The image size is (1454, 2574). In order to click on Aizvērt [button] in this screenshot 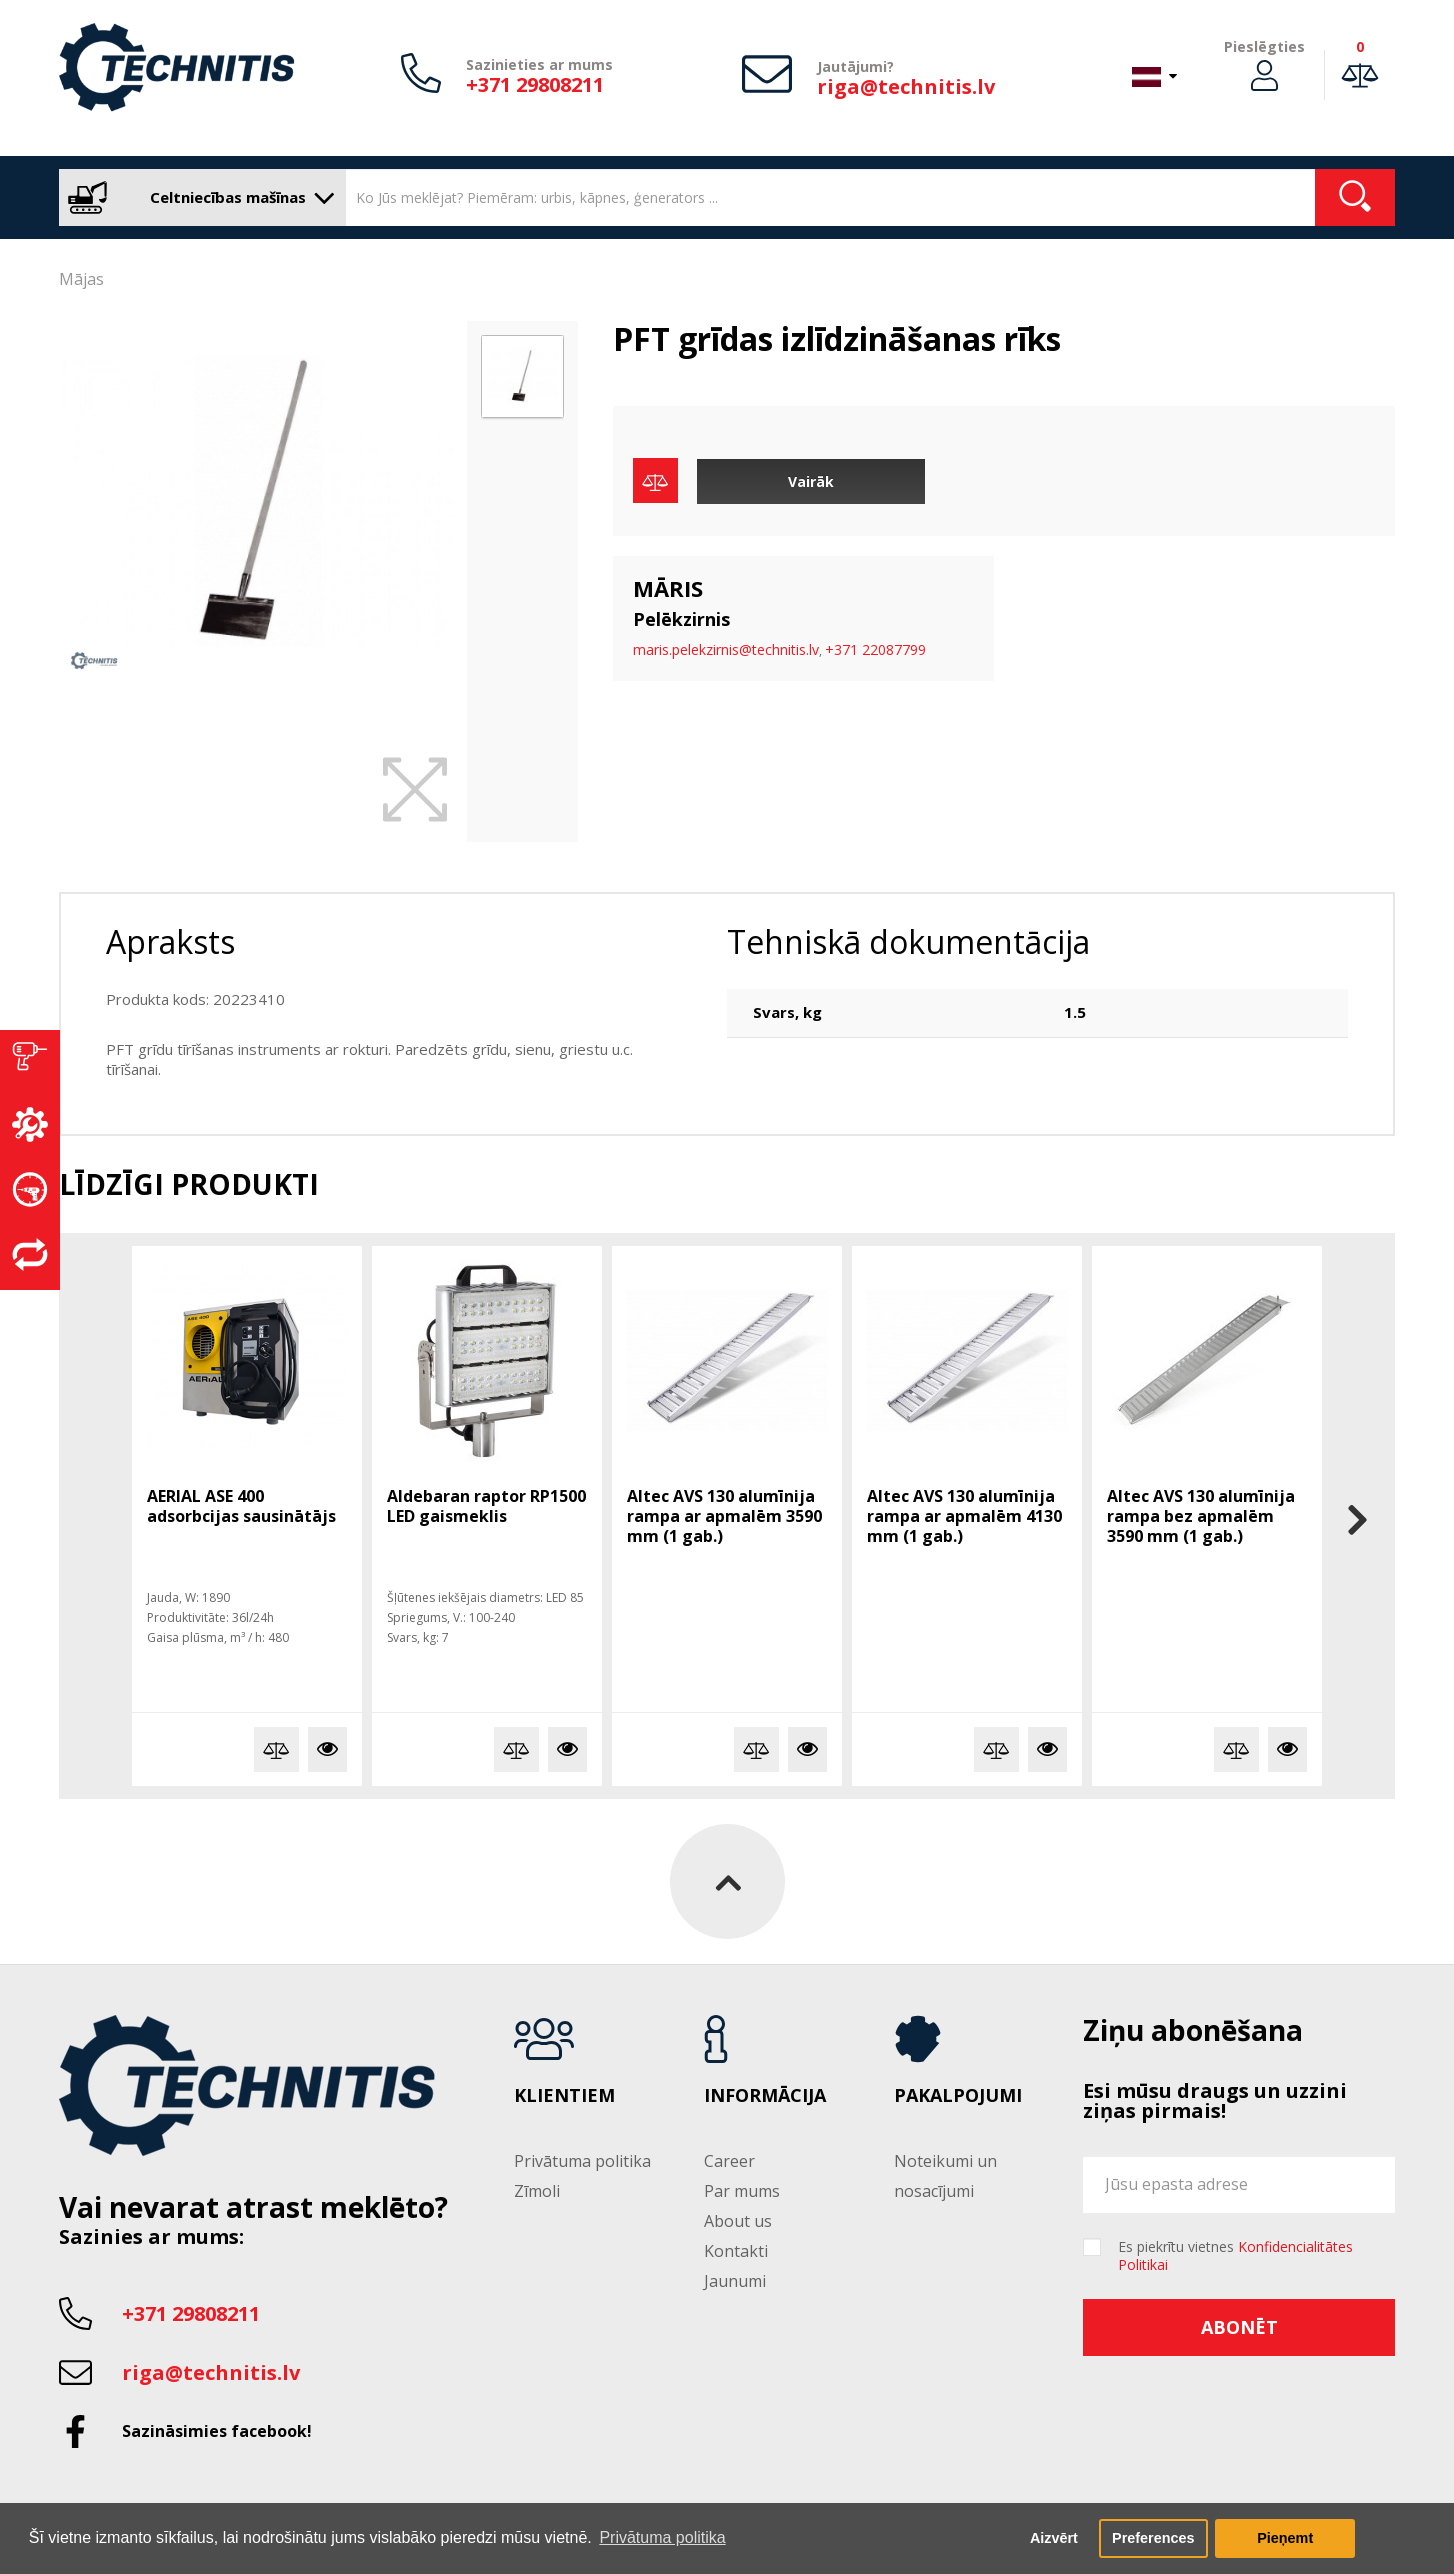, I will do `click(1054, 2538)`.